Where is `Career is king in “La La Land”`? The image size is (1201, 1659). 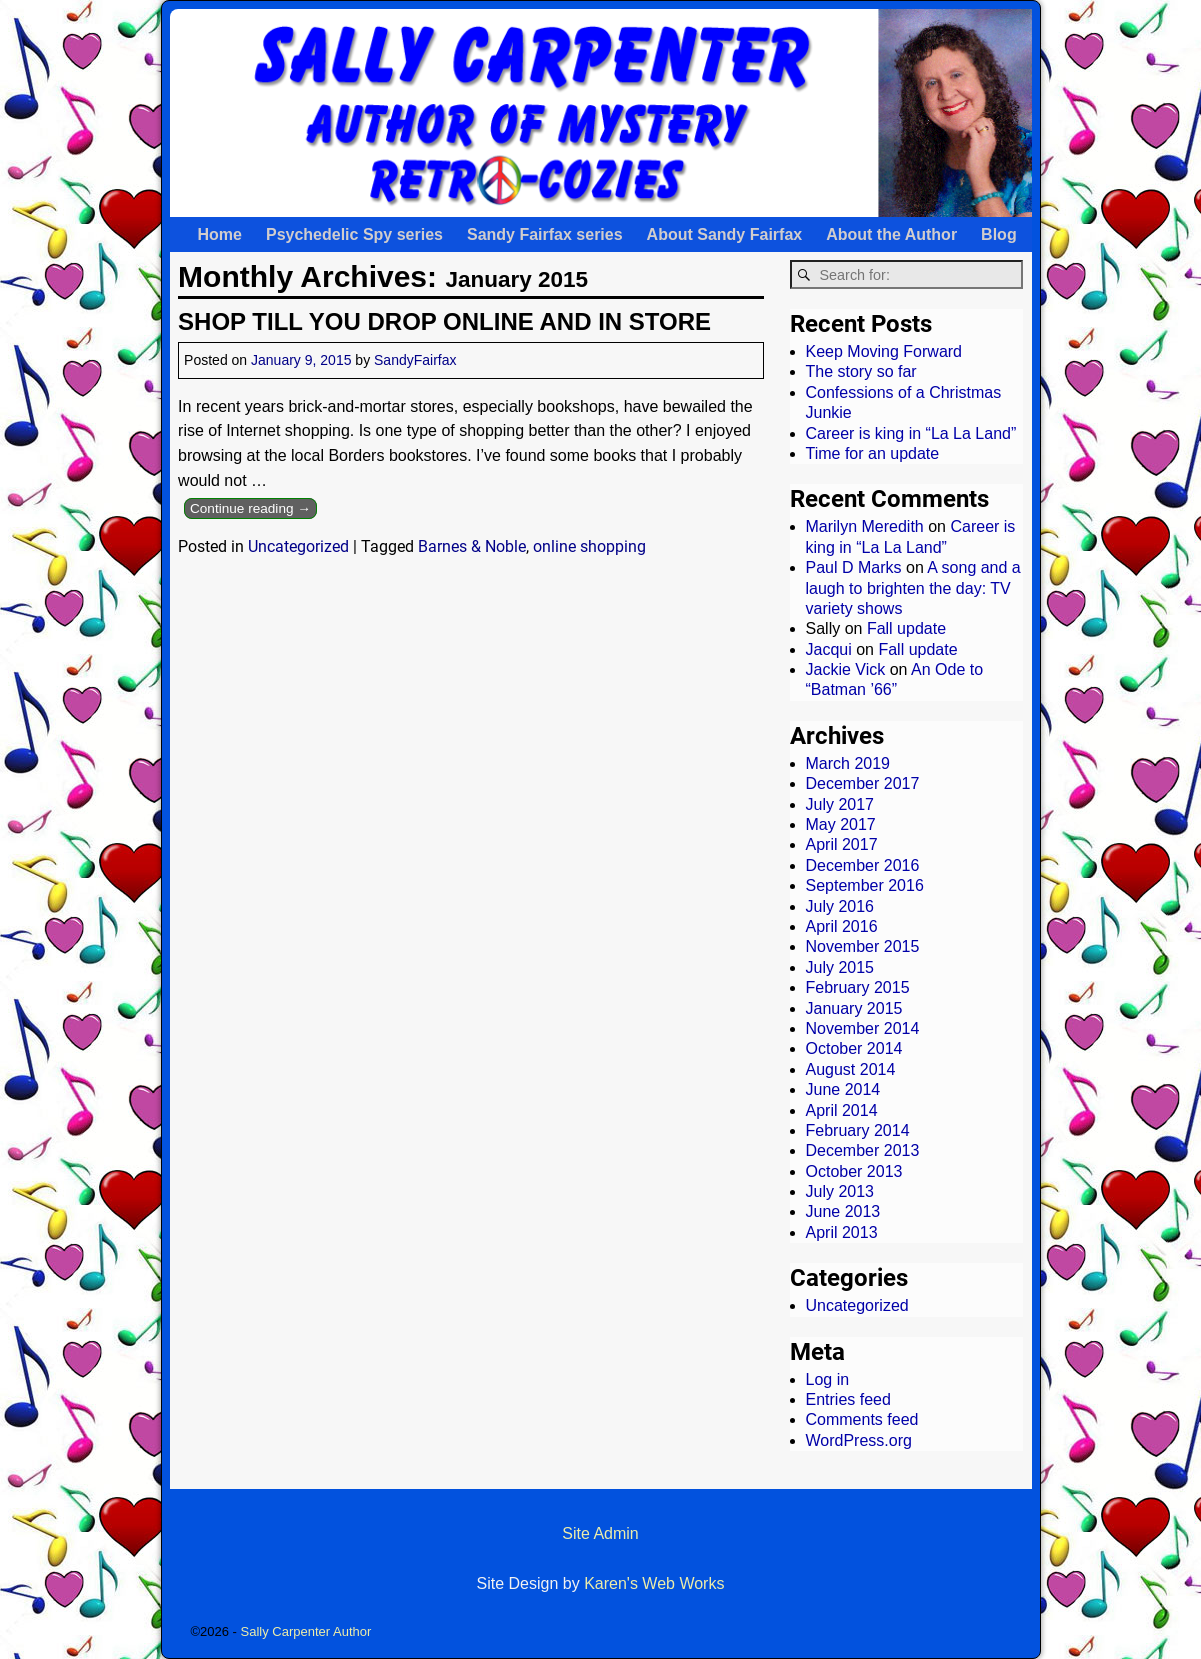
Career is king in “La La Land” is located at coordinates (911, 433).